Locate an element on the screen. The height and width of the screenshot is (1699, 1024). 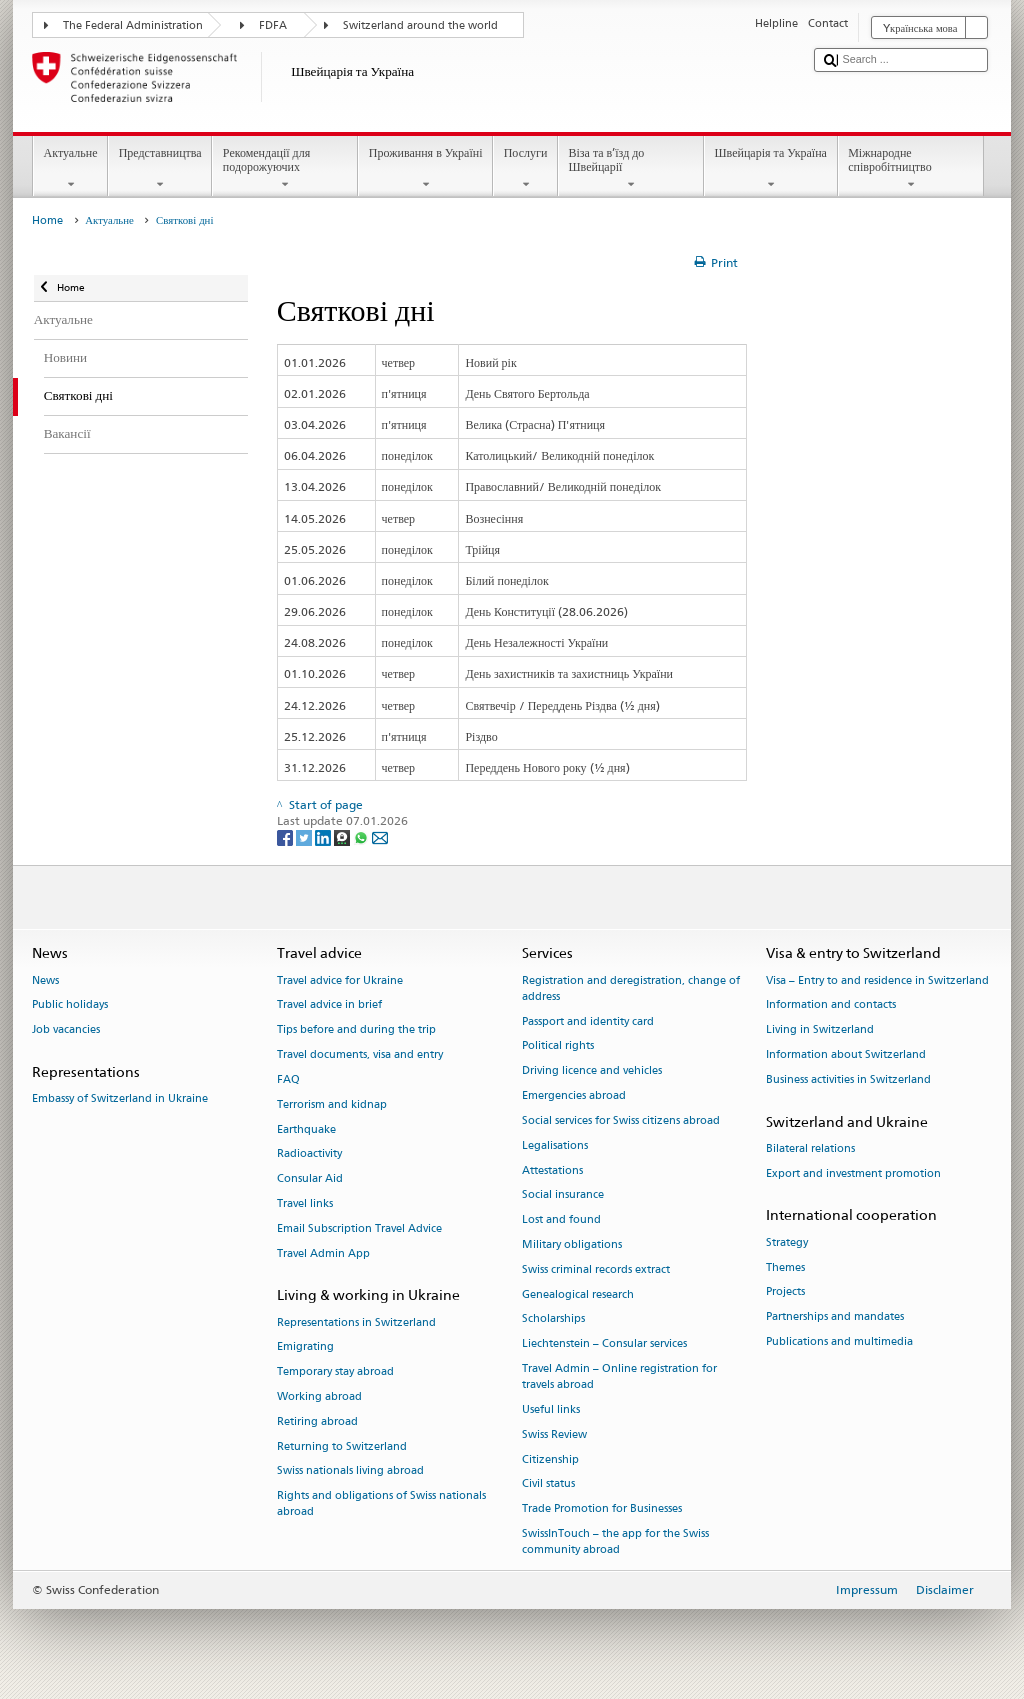
Export and investment promotion is located at coordinates (853, 1173).